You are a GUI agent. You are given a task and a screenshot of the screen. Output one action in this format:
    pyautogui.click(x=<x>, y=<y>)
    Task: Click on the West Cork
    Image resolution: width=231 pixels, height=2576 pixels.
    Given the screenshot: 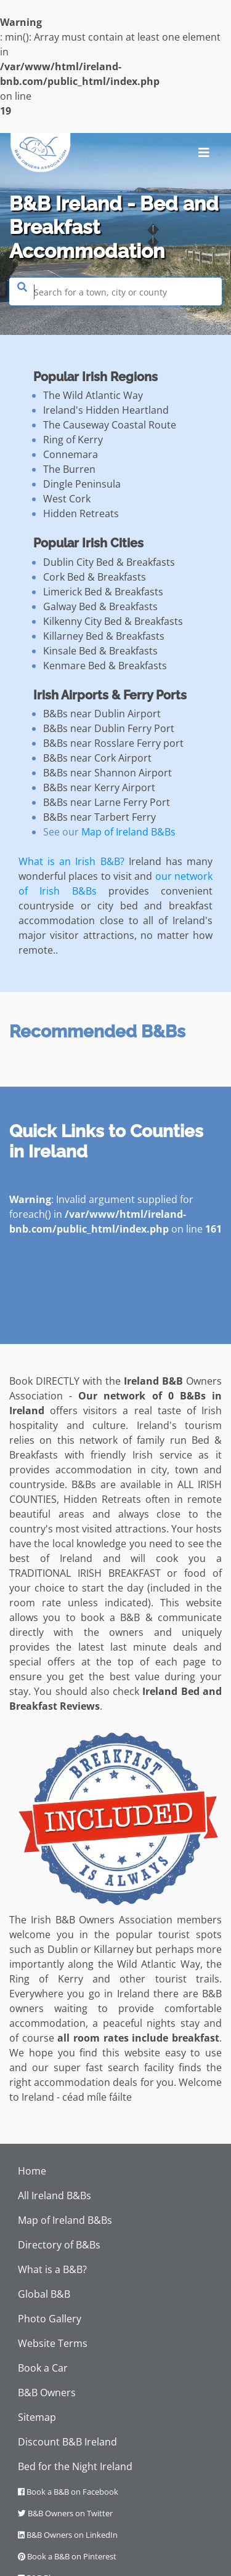 What is the action you would take?
    pyautogui.click(x=67, y=498)
    